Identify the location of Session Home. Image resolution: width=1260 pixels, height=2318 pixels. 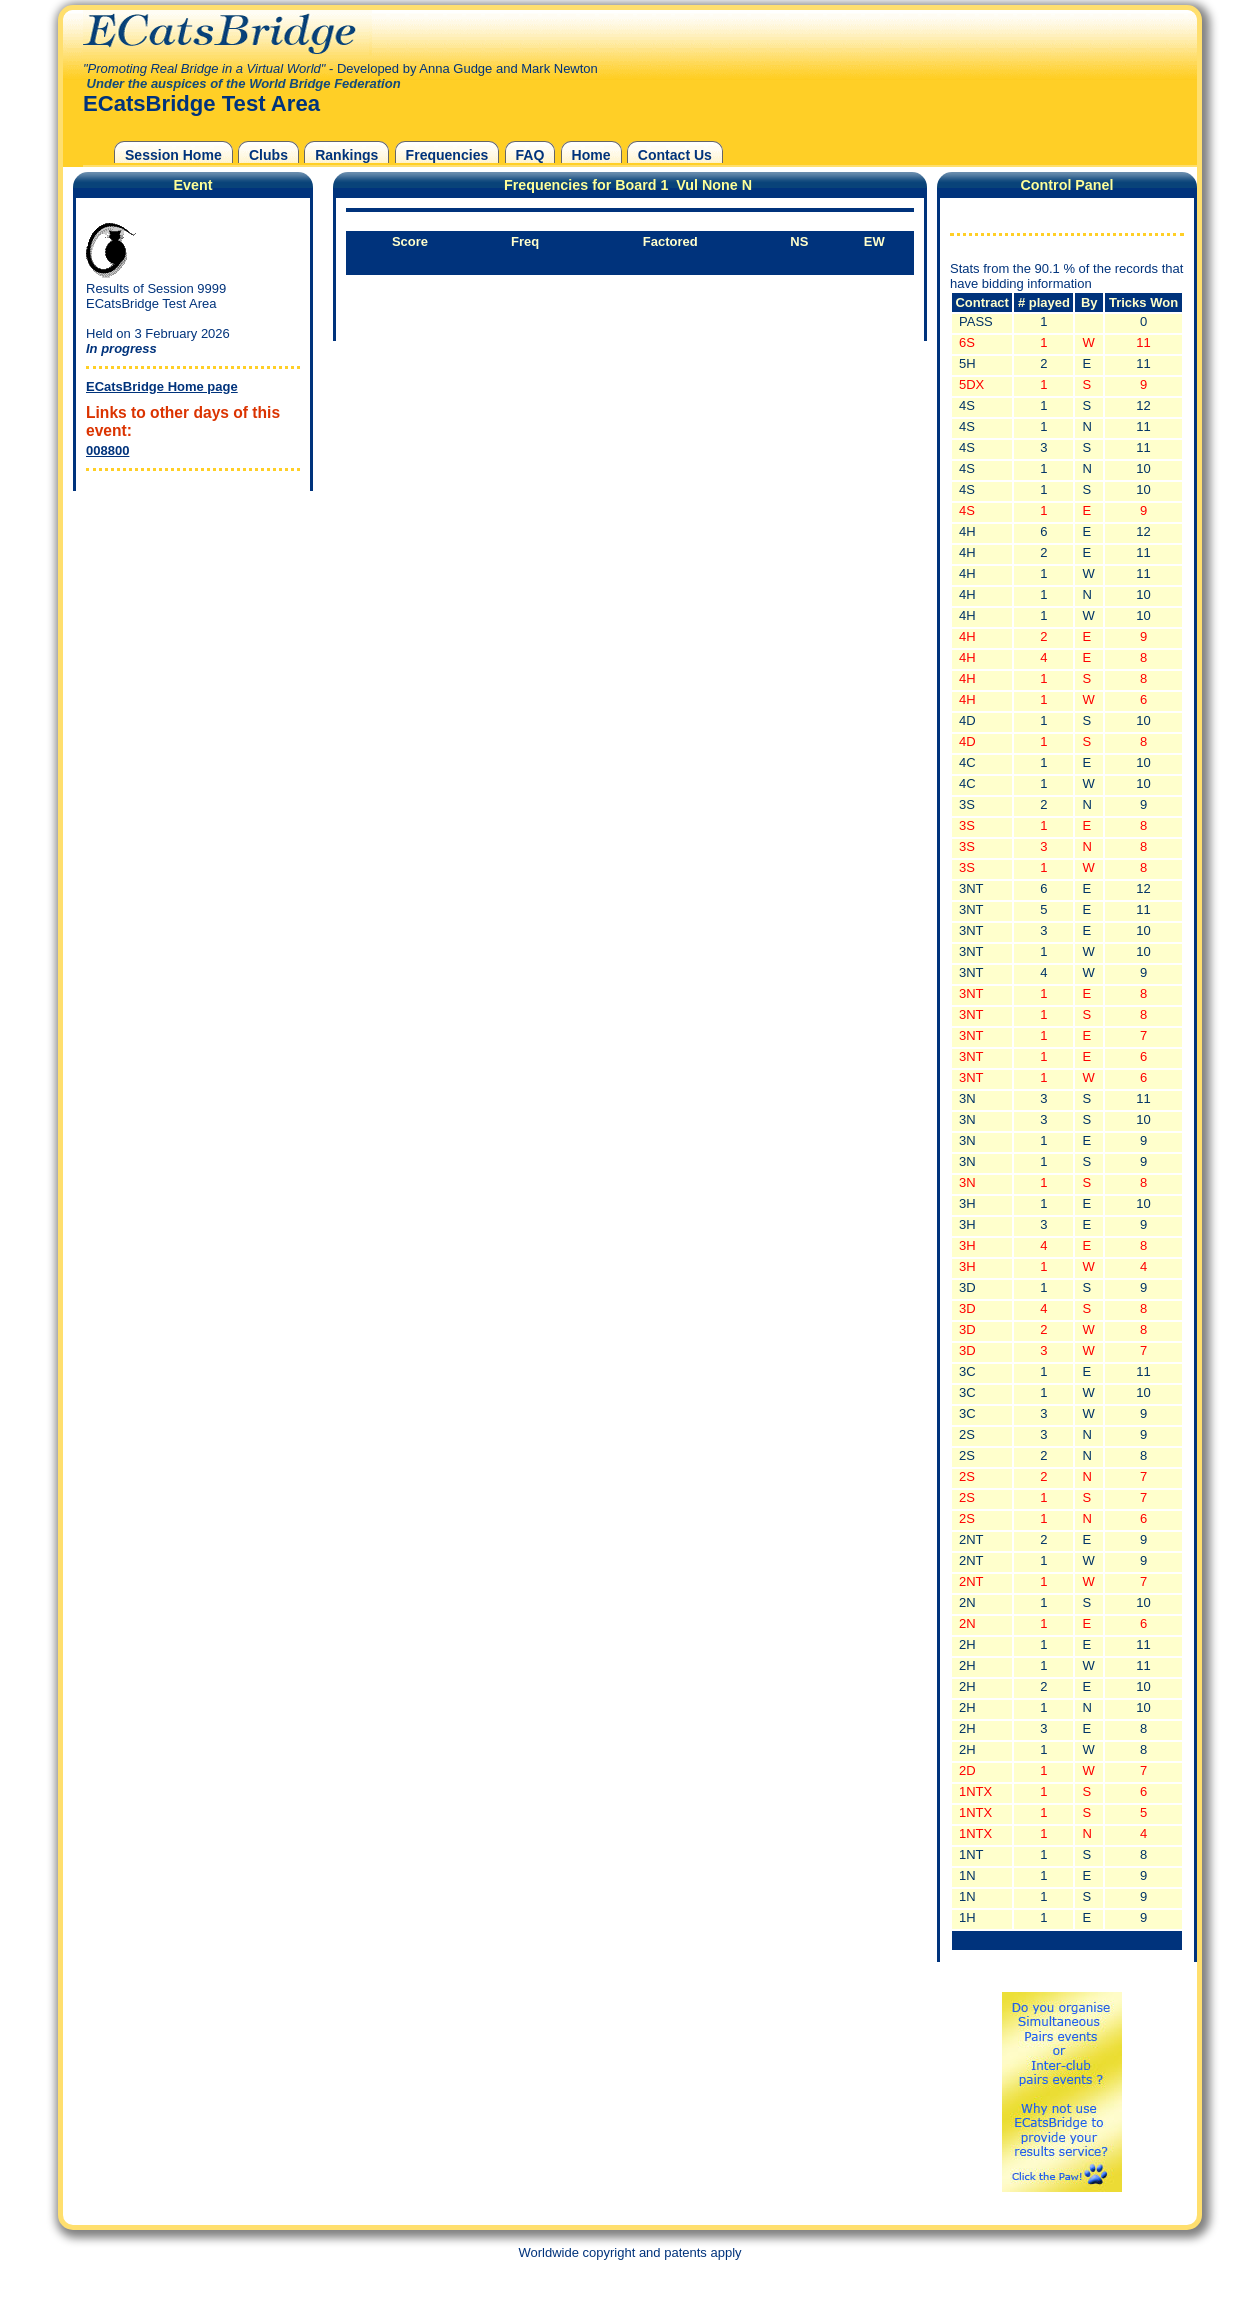
(173, 155).